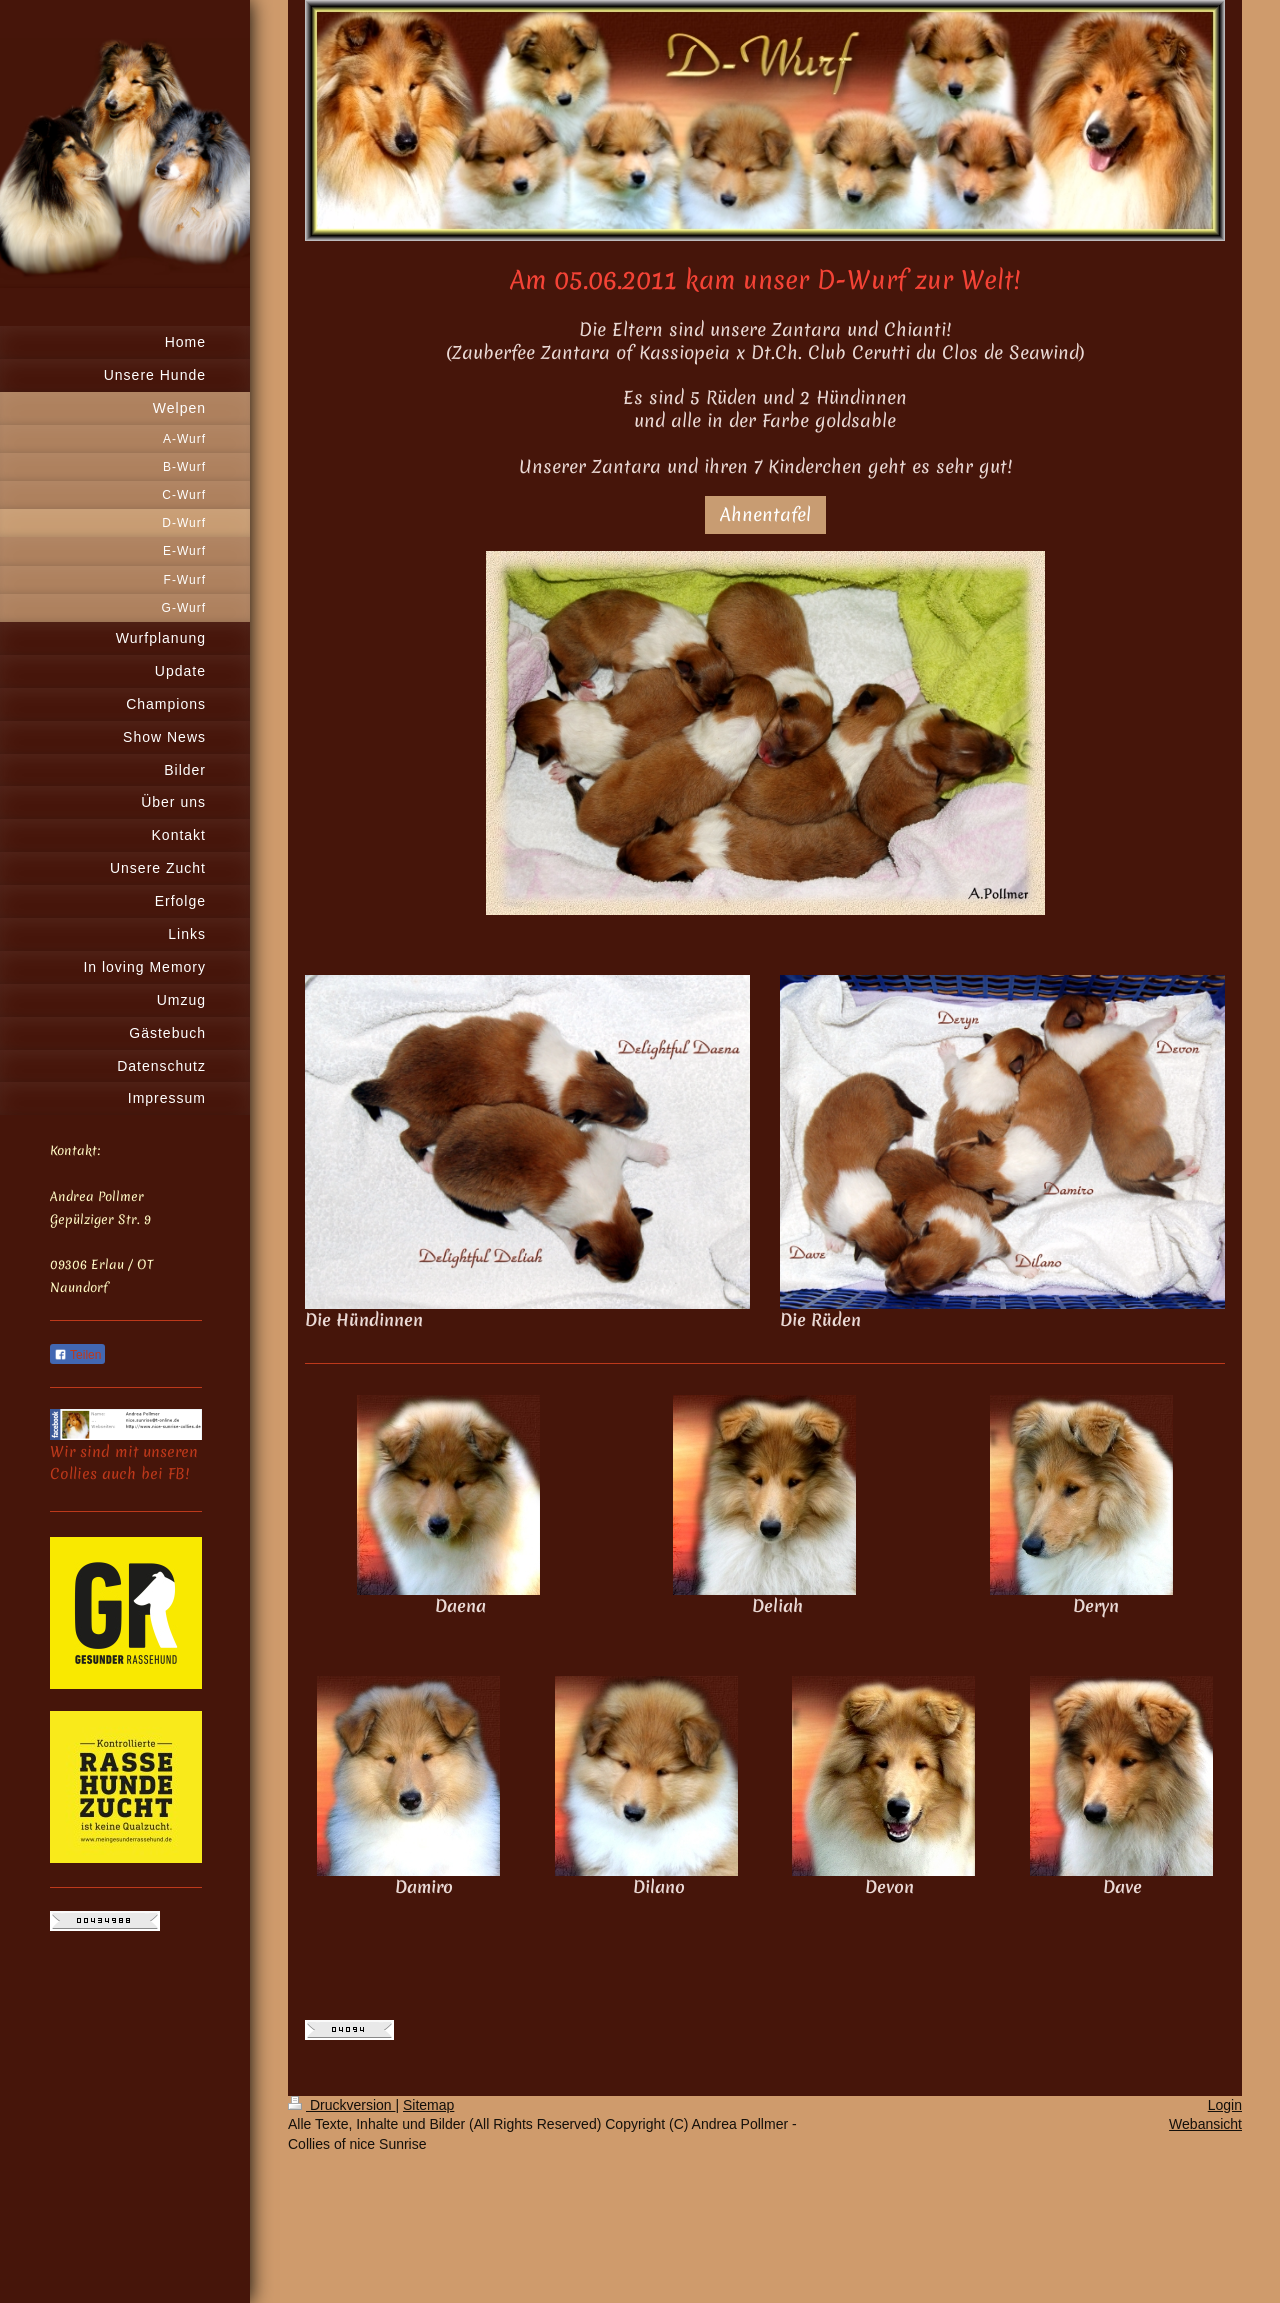  I want to click on Webansicht, so click(1205, 2124).